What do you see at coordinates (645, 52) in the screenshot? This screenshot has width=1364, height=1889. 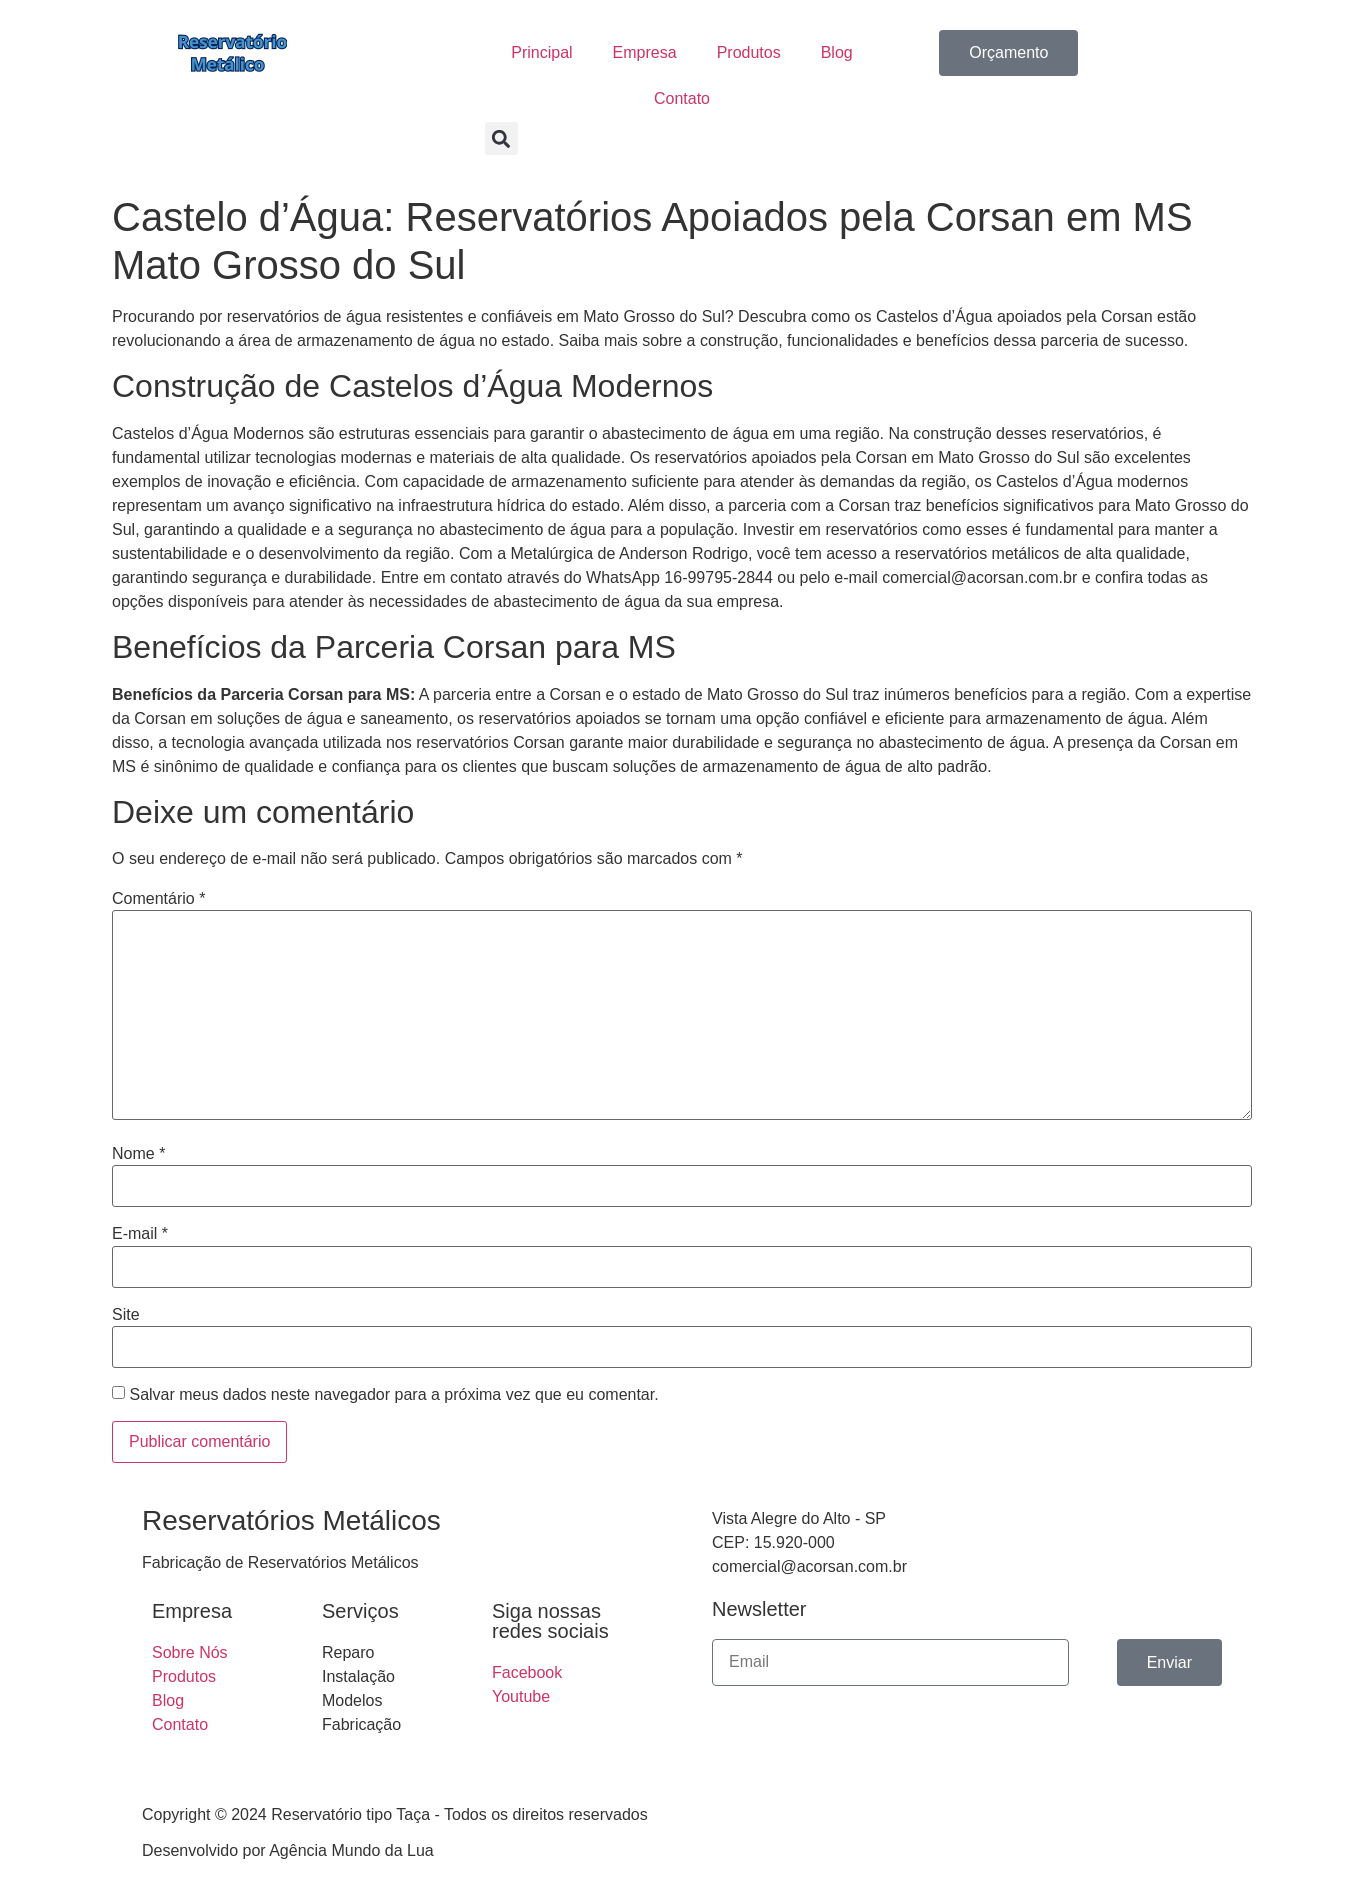 I see `Empresa` at bounding box center [645, 52].